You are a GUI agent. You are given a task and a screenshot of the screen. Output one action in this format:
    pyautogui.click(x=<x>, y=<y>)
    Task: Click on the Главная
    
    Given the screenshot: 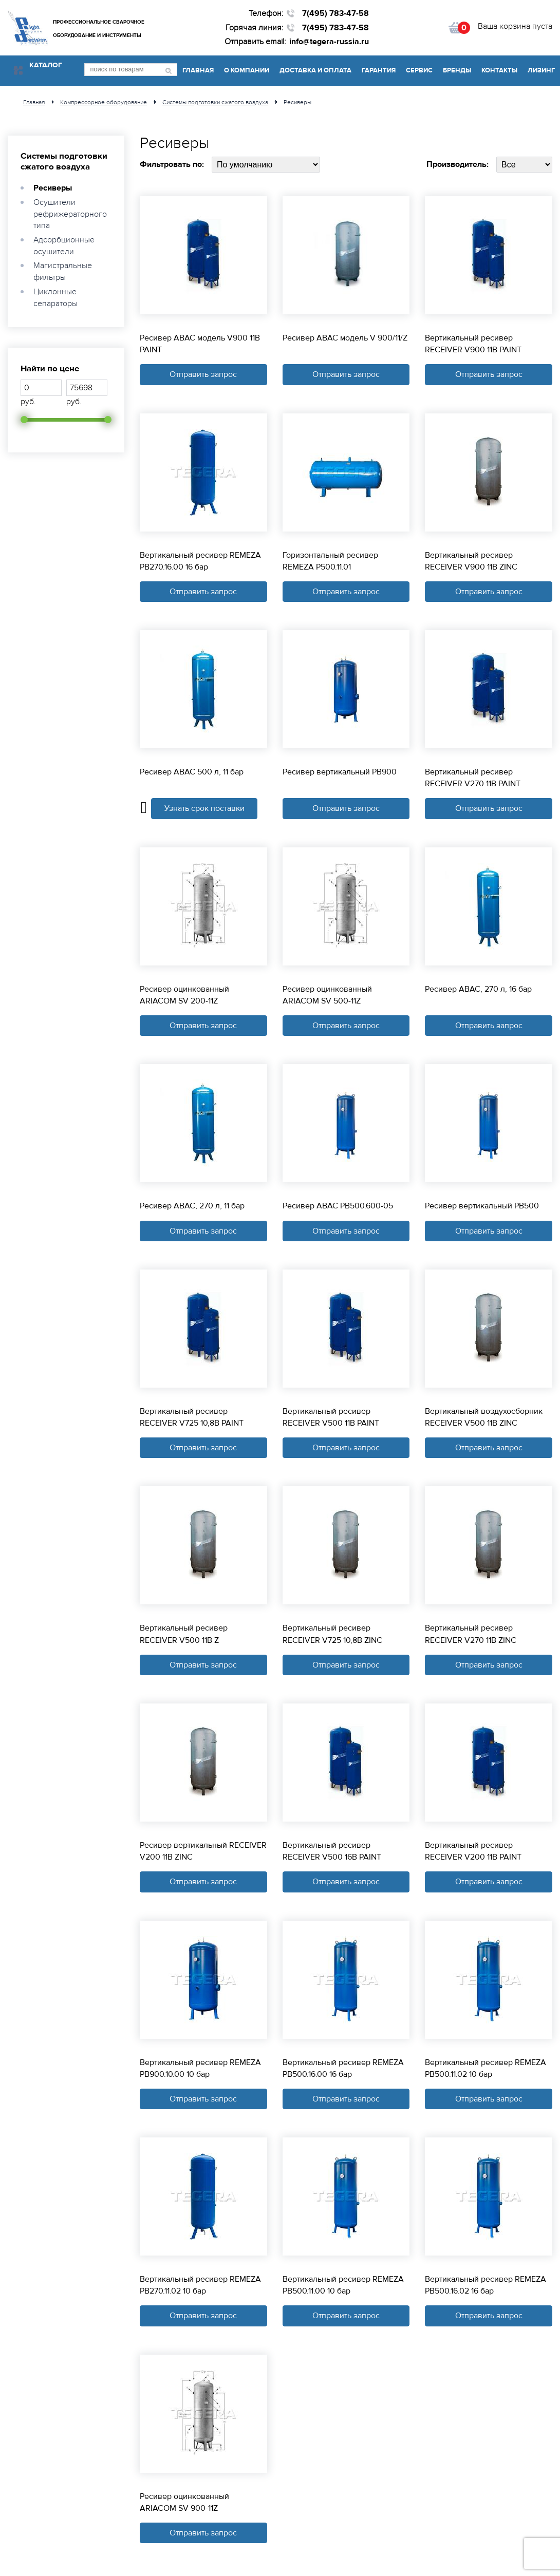 What is the action you would take?
    pyautogui.click(x=198, y=70)
    